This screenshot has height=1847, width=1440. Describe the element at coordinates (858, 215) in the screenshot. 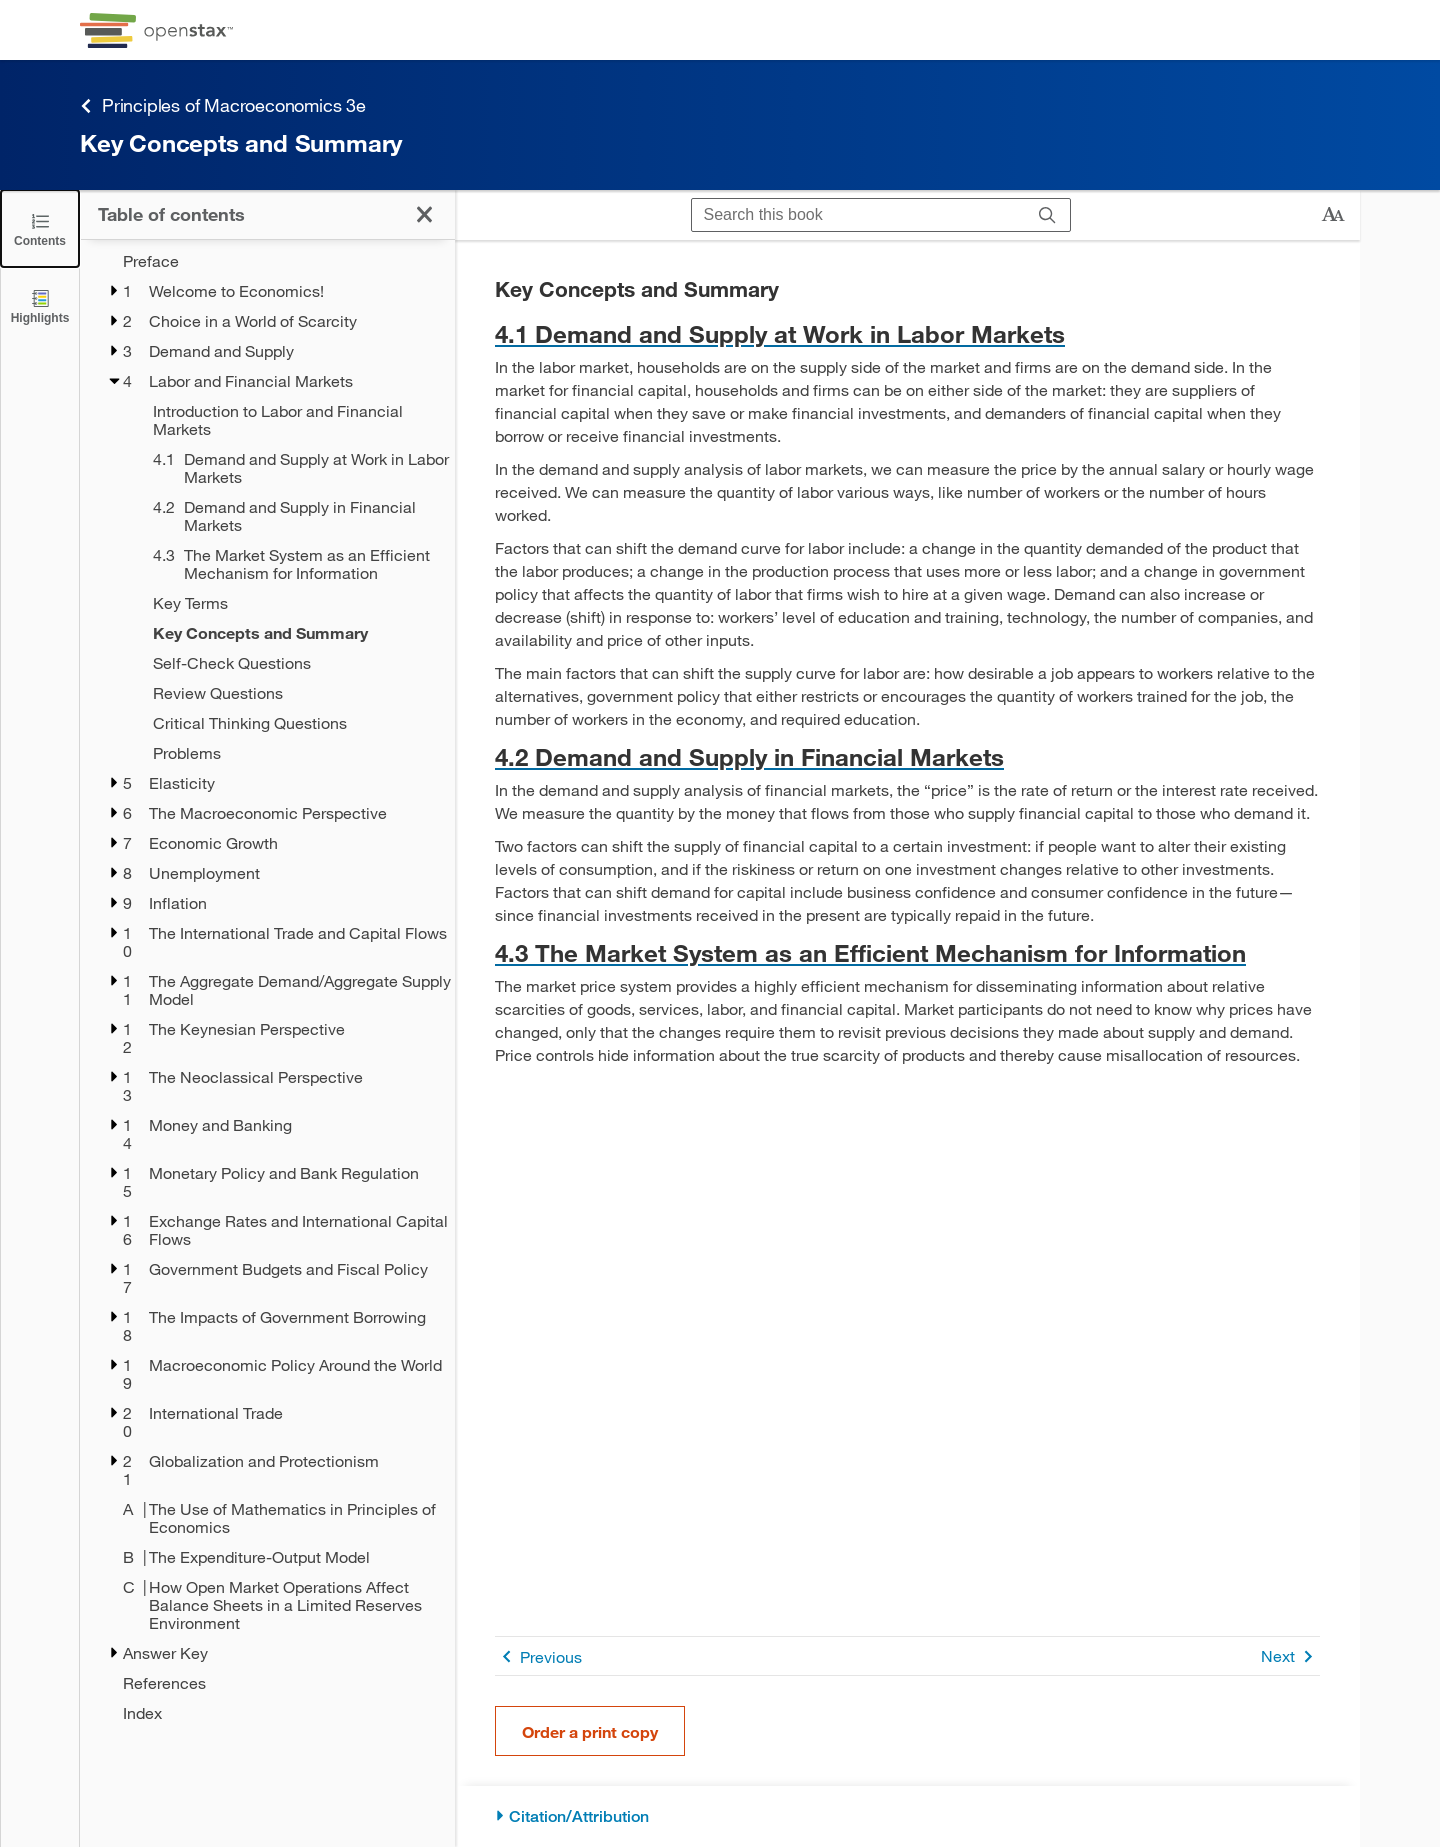

I see `[Search this book]` at that location.